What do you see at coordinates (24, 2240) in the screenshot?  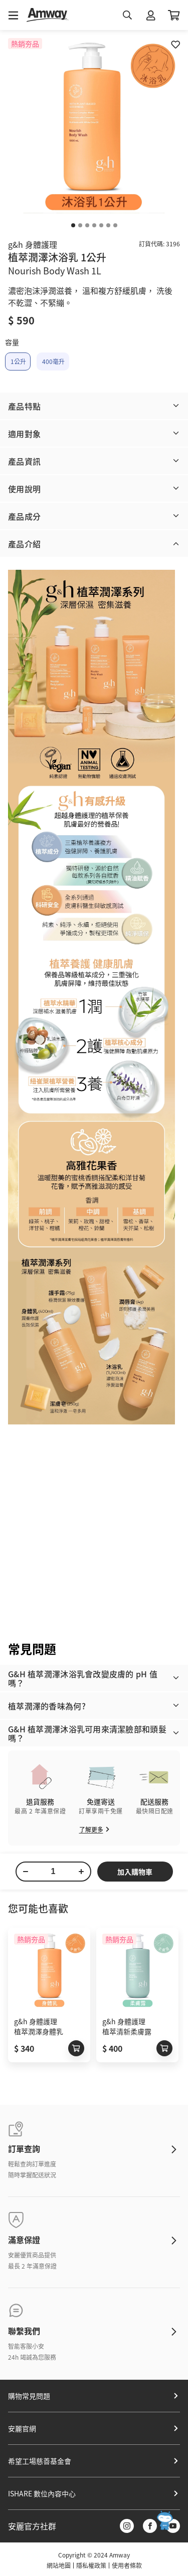 I see `滿意保證` at bounding box center [24, 2240].